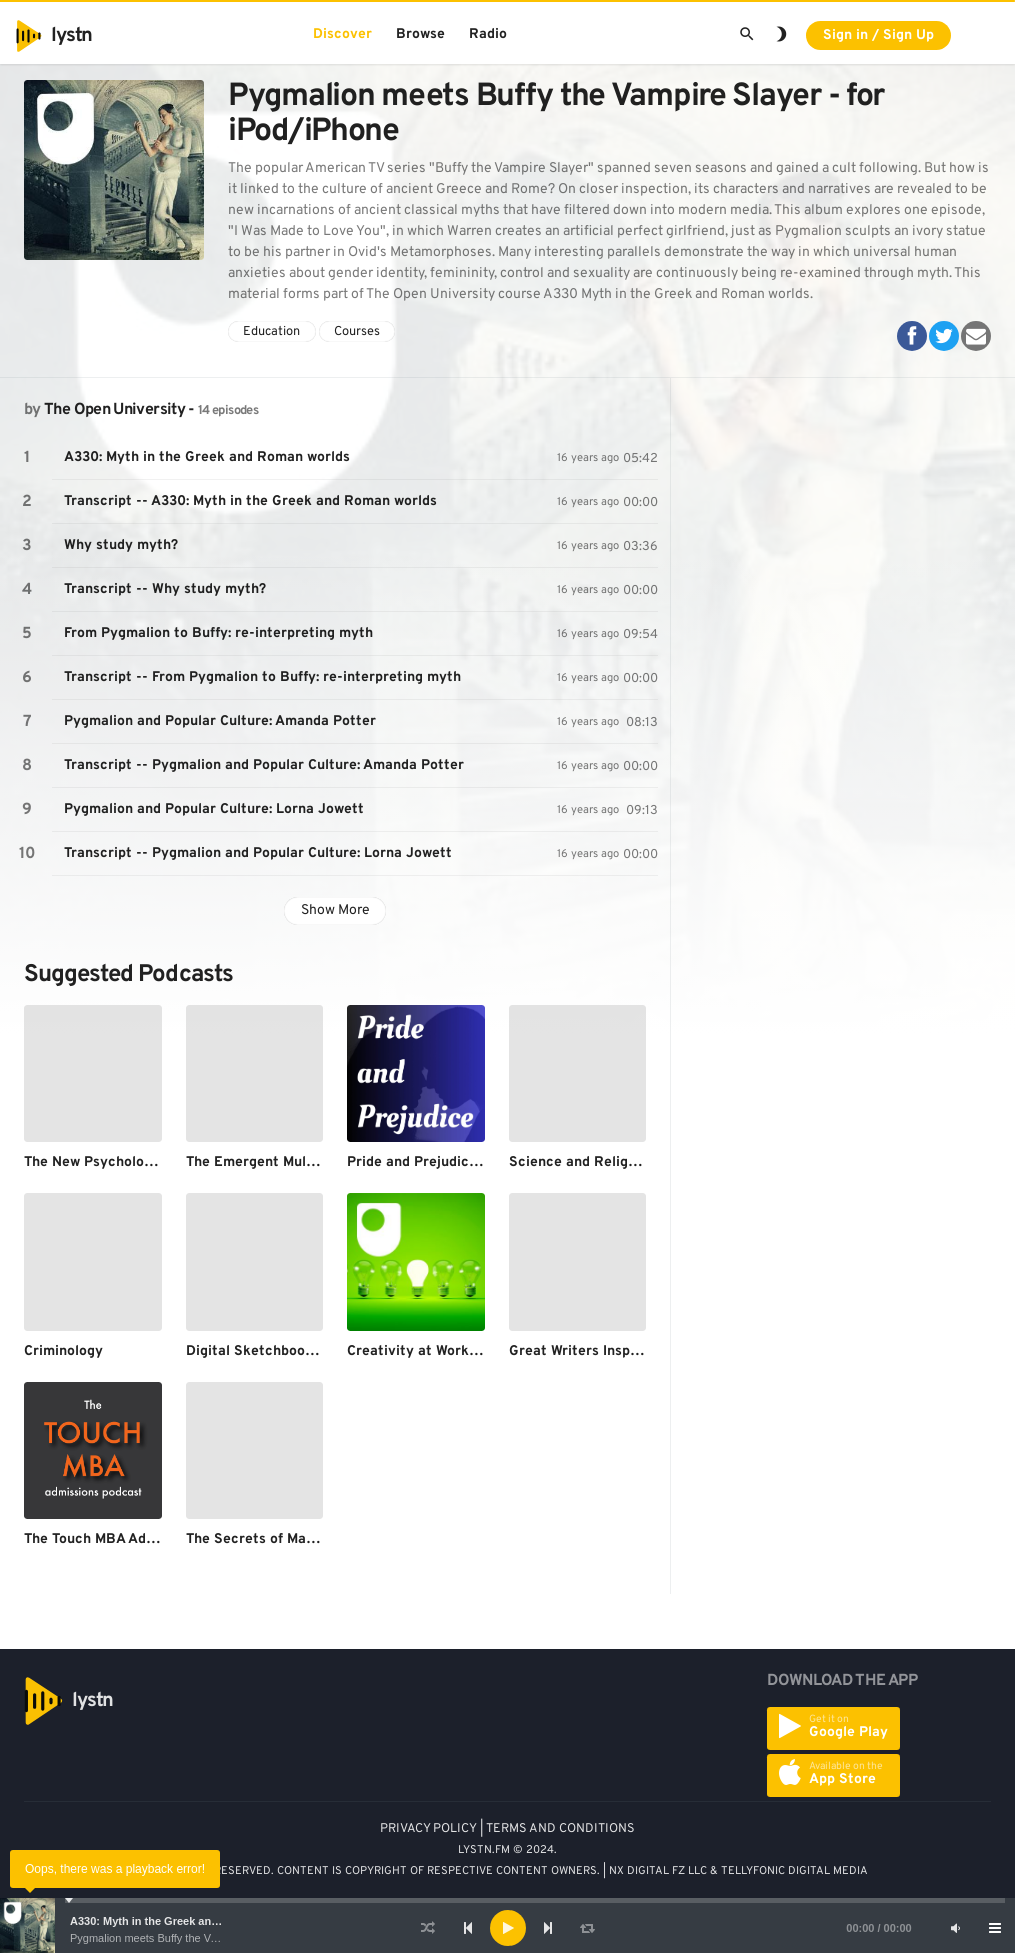 The height and width of the screenshot is (1953, 1015). Describe the element at coordinates (269, 1162) in the screenshot. I see `The Emergent Multiverse` at that location.